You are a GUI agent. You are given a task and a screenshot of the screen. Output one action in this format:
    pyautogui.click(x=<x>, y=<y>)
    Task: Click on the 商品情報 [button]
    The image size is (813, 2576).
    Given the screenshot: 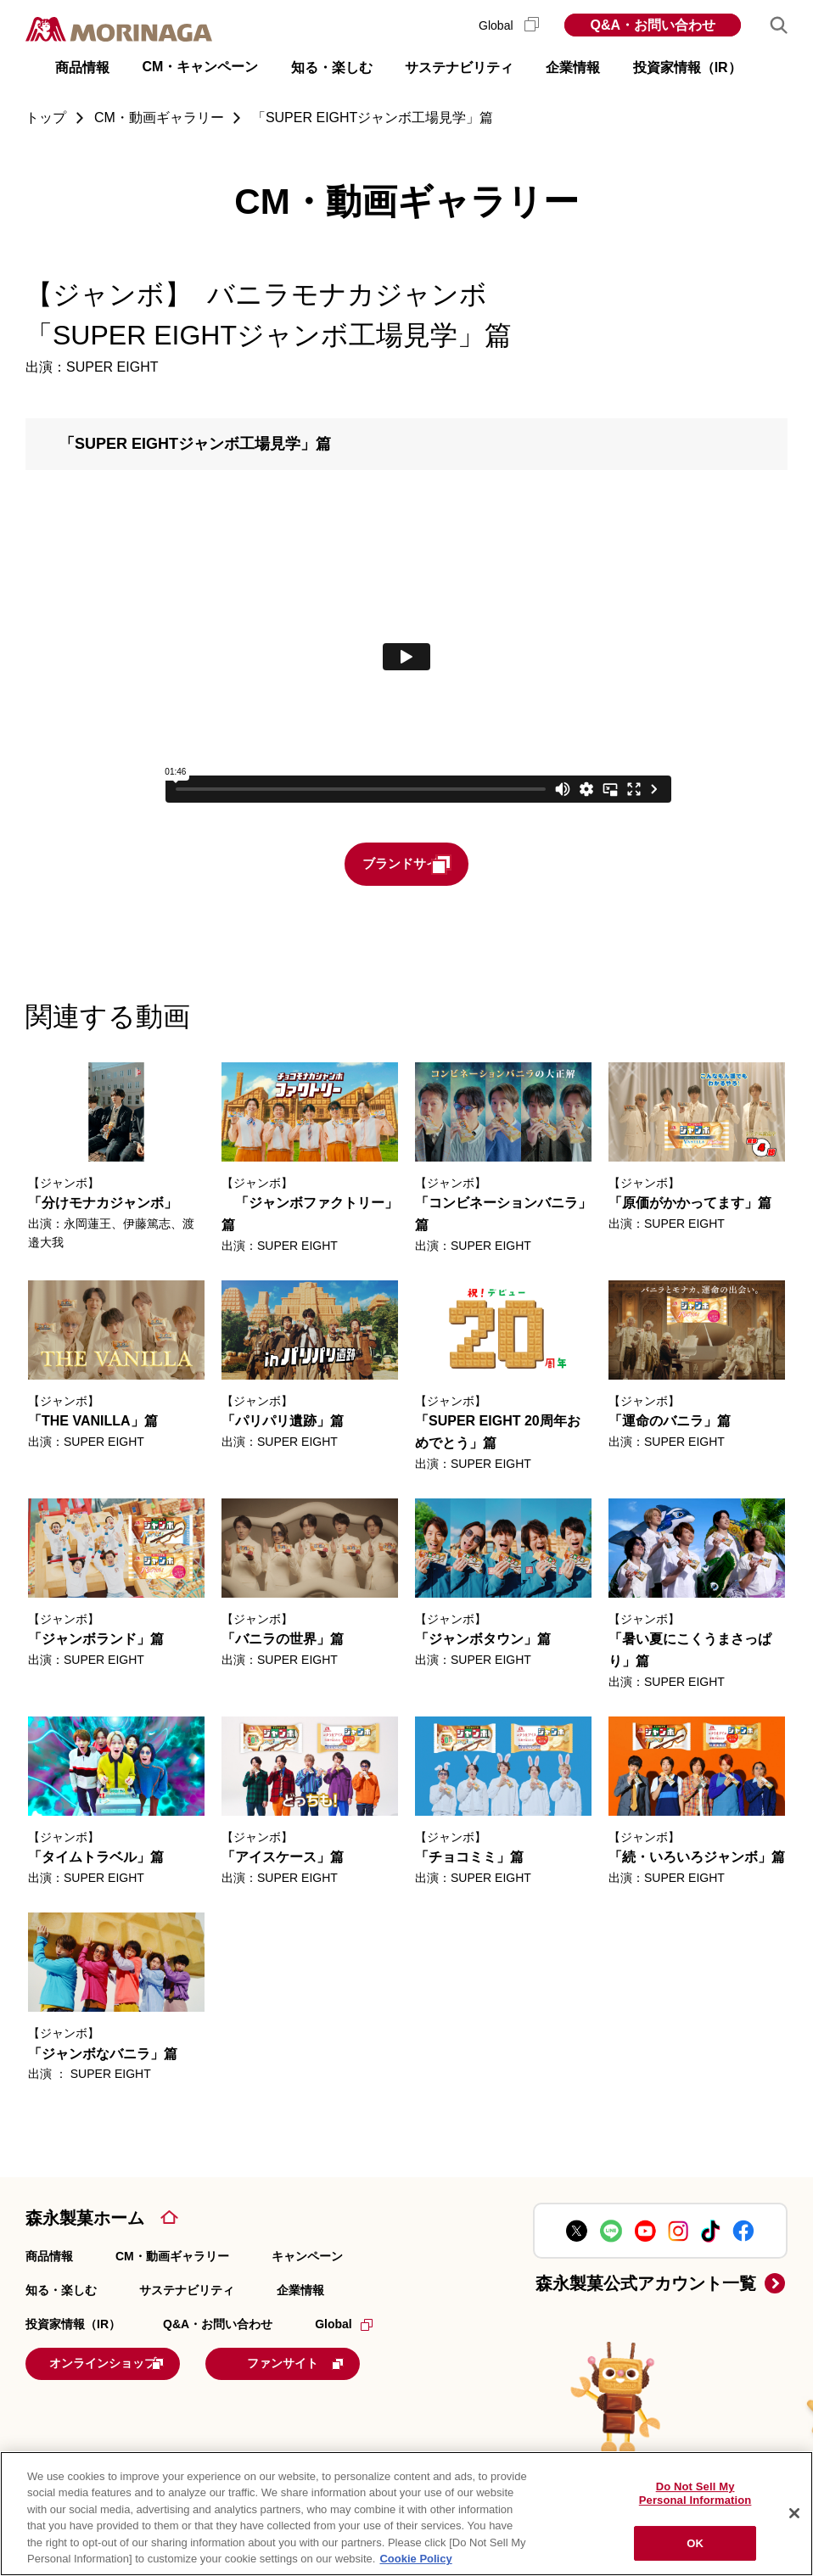 What is the action you would take?
    pyautogui.click(x=82, y=67)
    